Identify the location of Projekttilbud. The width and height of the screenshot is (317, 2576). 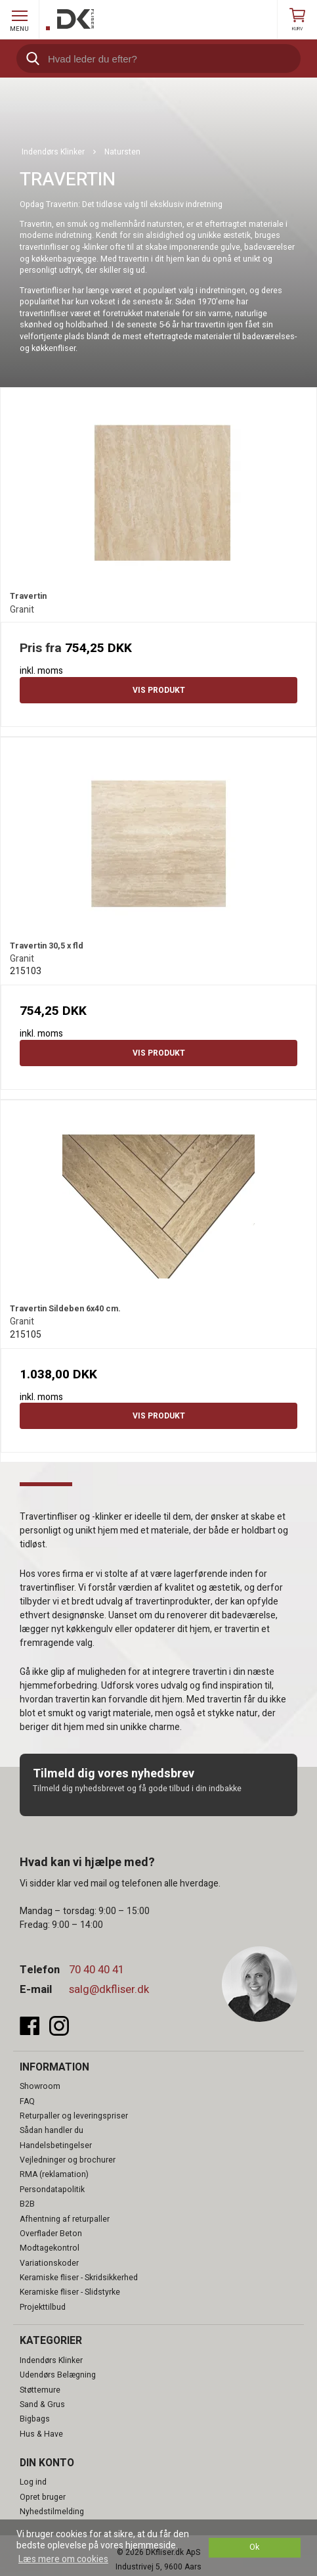
(43, 2307).